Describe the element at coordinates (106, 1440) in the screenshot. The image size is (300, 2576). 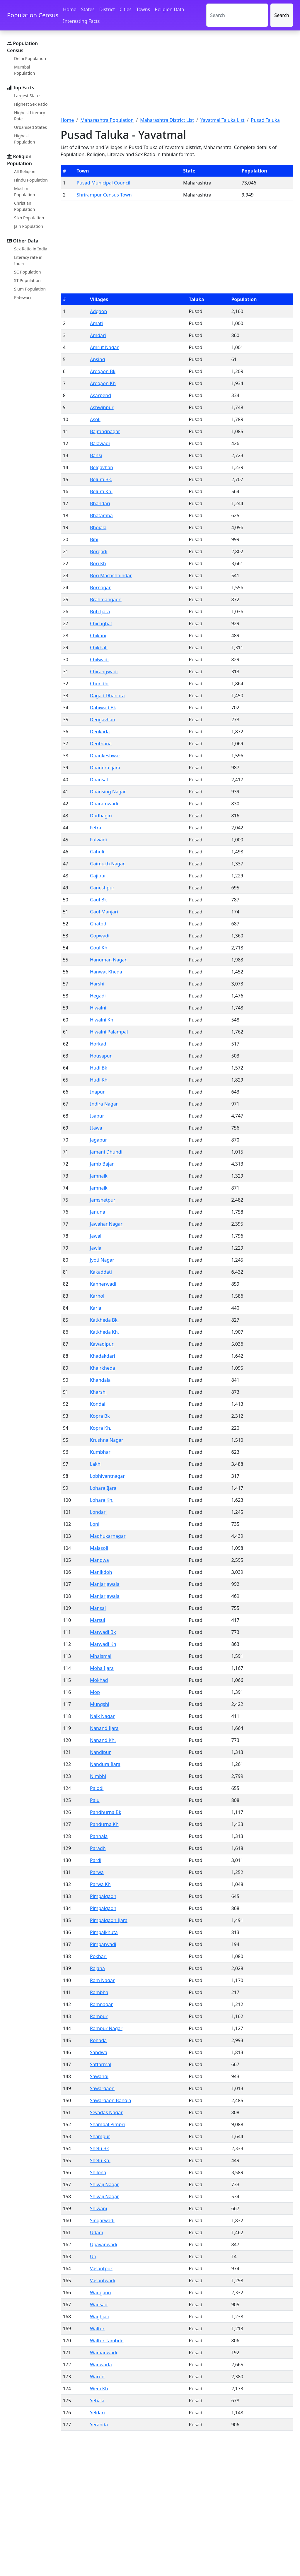
I see `Krushna Nagar` at that location.